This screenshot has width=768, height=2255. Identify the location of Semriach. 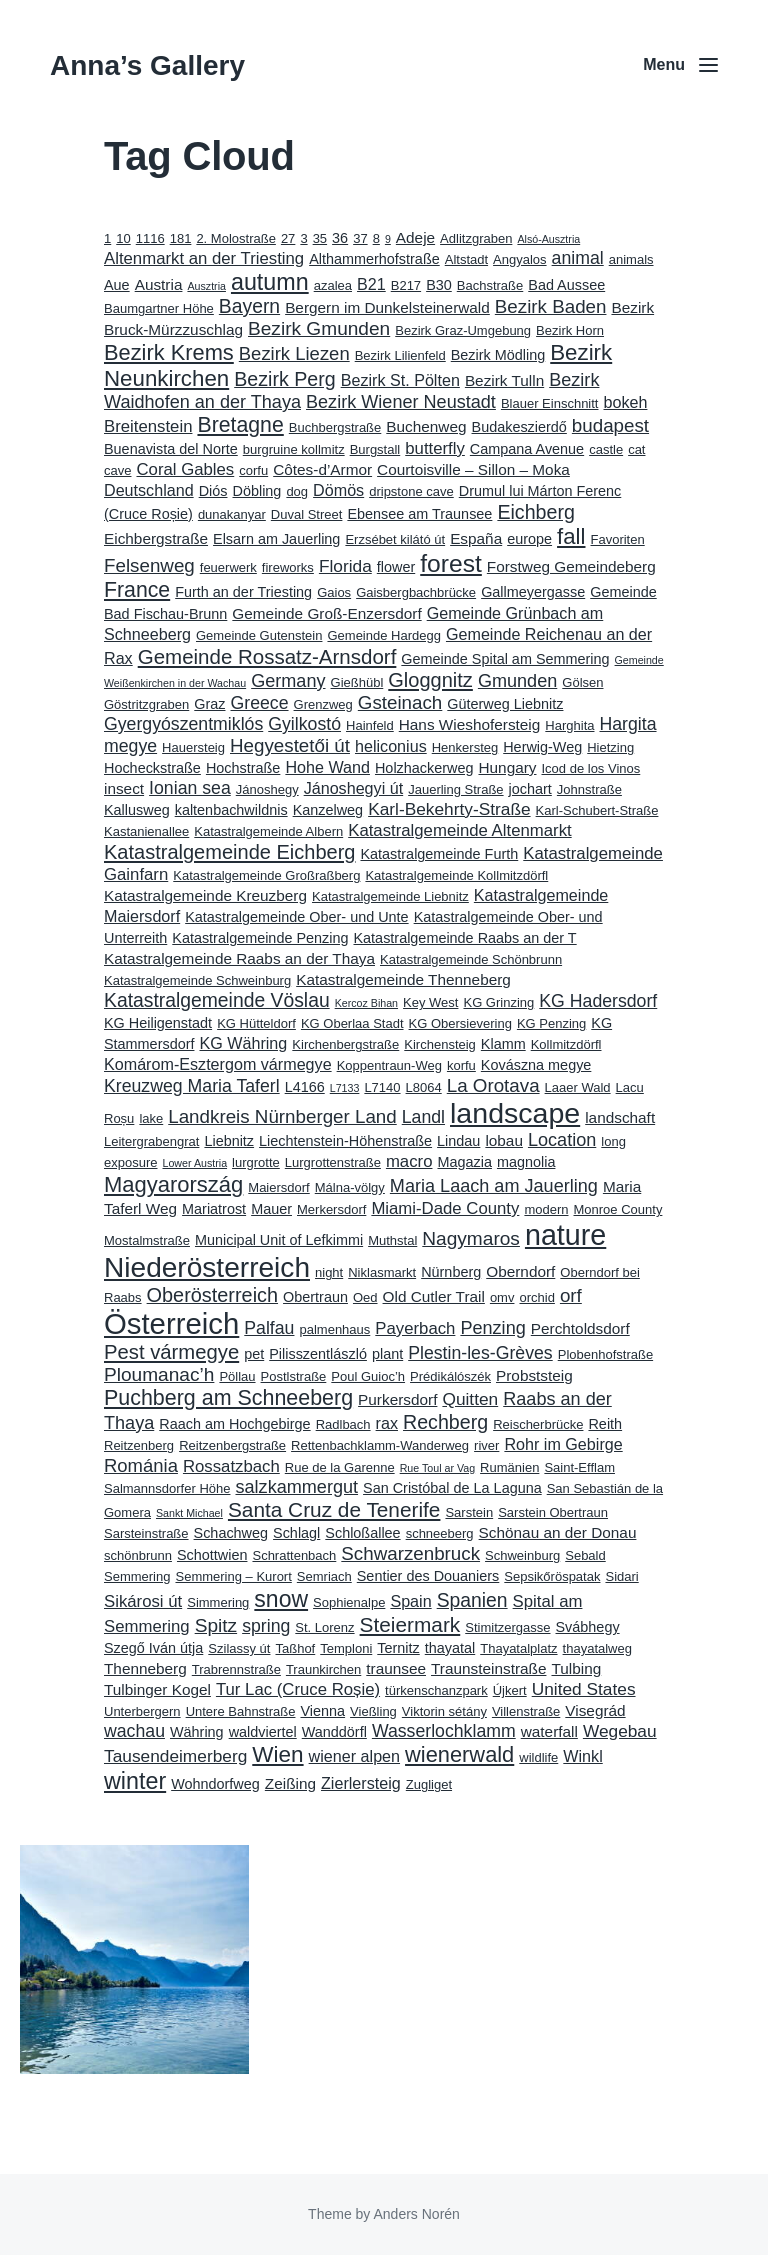
(324, 1576).